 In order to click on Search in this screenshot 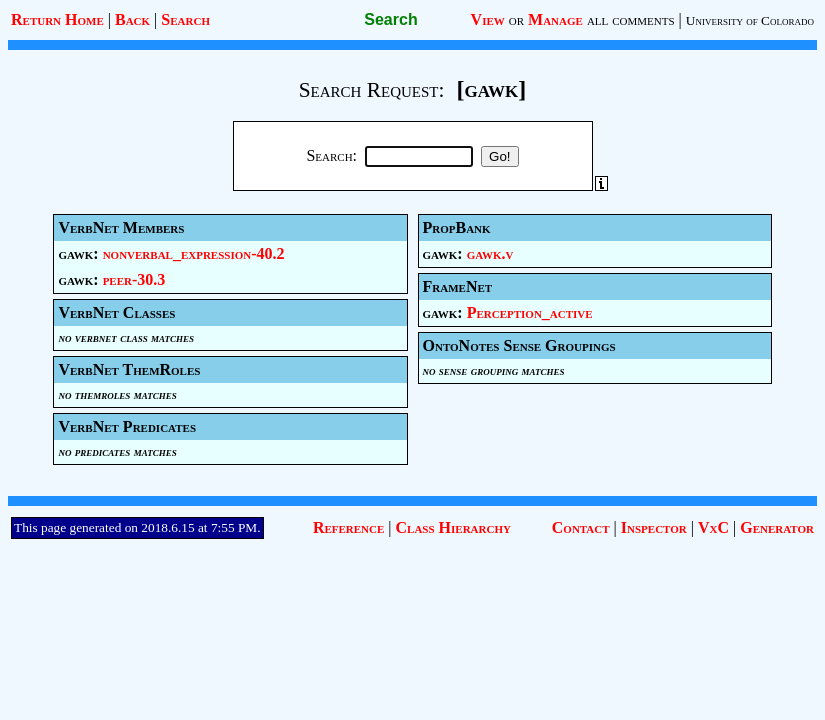, I will do `click(185, 19)`.